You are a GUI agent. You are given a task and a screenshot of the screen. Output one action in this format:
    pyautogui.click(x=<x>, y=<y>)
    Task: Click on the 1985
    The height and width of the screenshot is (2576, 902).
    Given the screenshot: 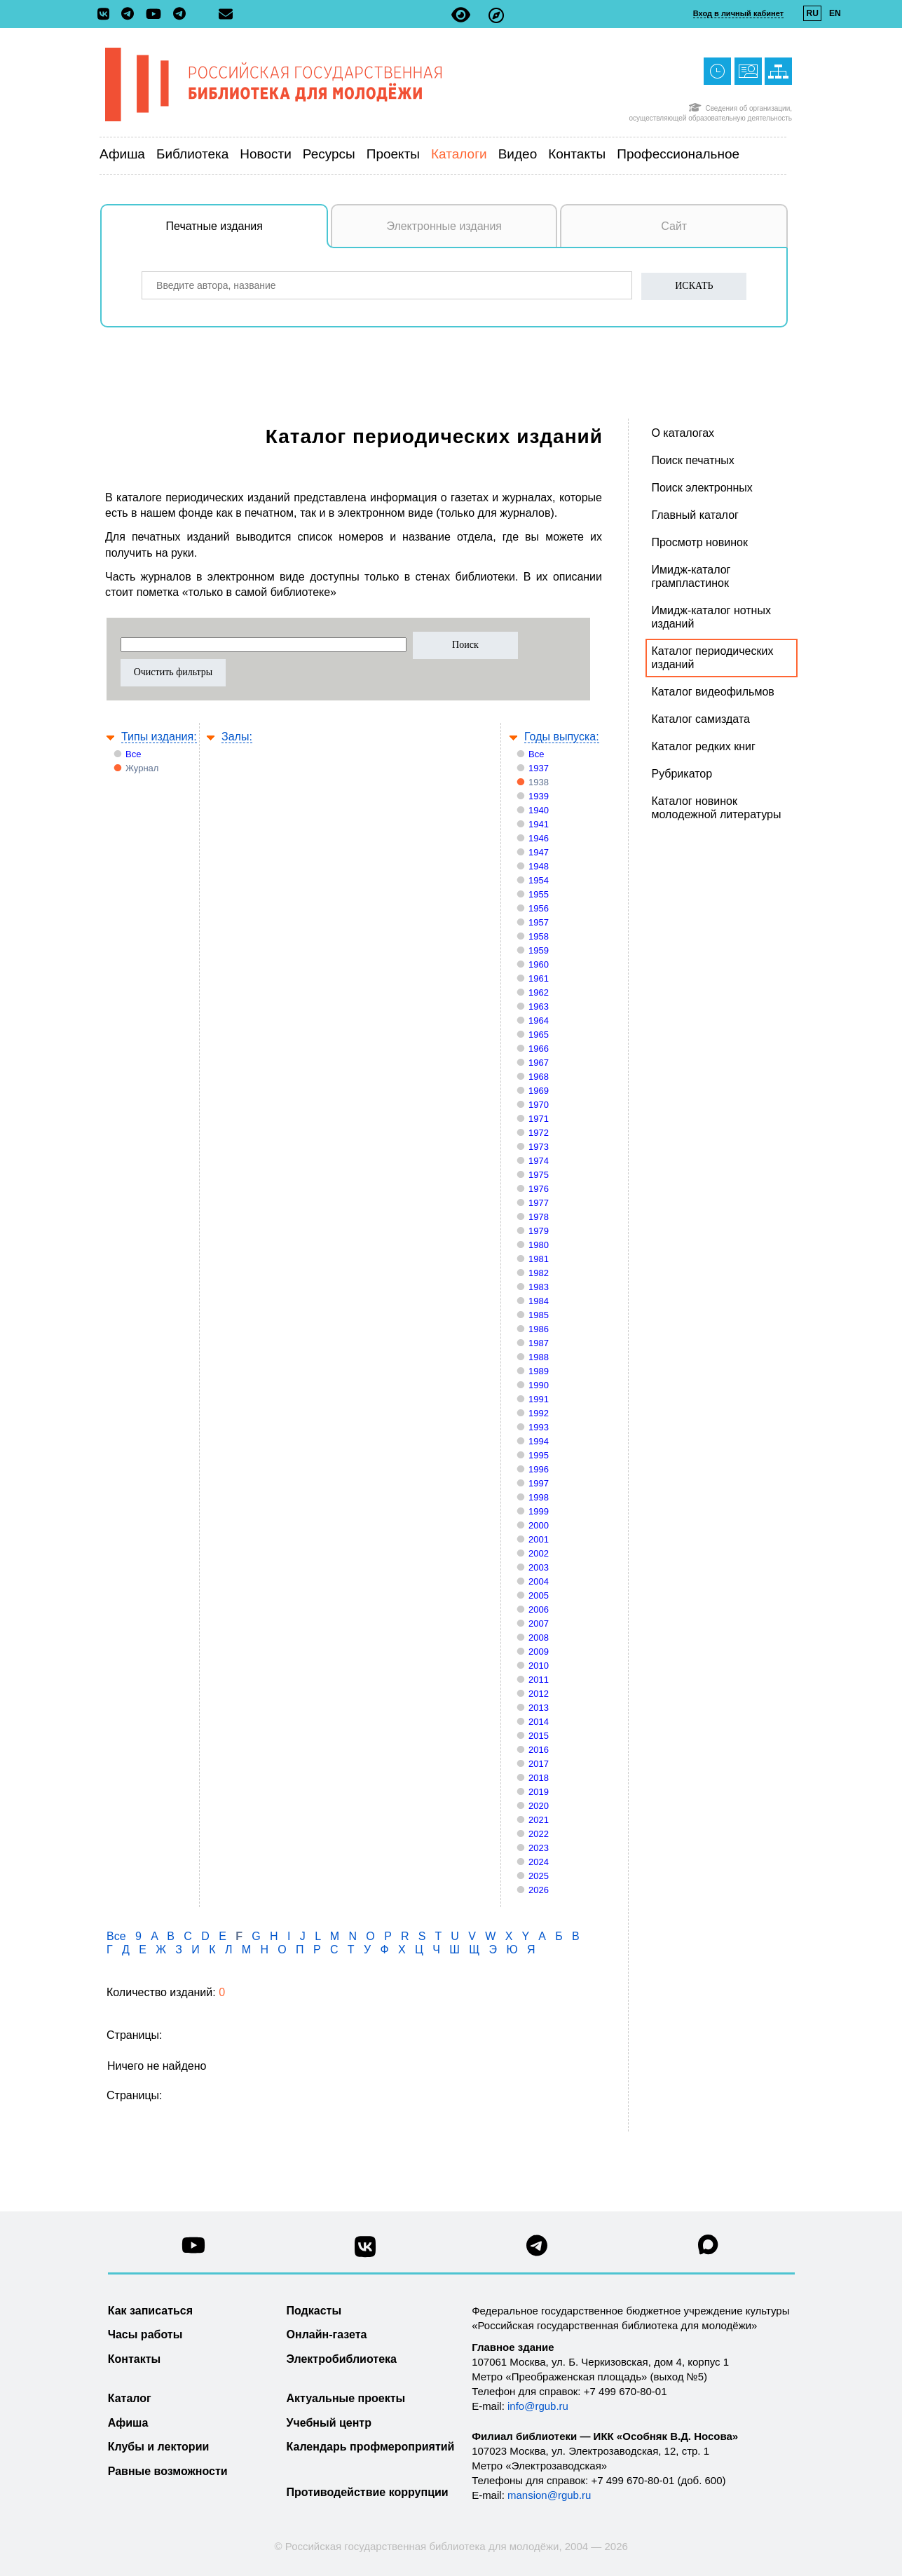 What is the action you would take?
    pyautogui.click(x=538, y=1315)
    